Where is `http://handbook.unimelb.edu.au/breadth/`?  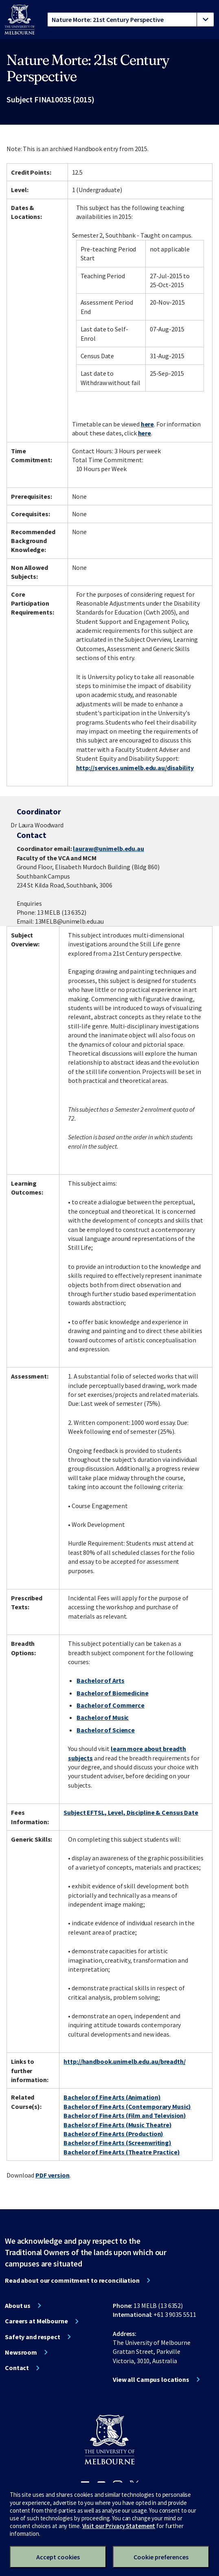 http://handbook.unimelb.edu.au/breadth/ is located at coordinates (124, 2061).